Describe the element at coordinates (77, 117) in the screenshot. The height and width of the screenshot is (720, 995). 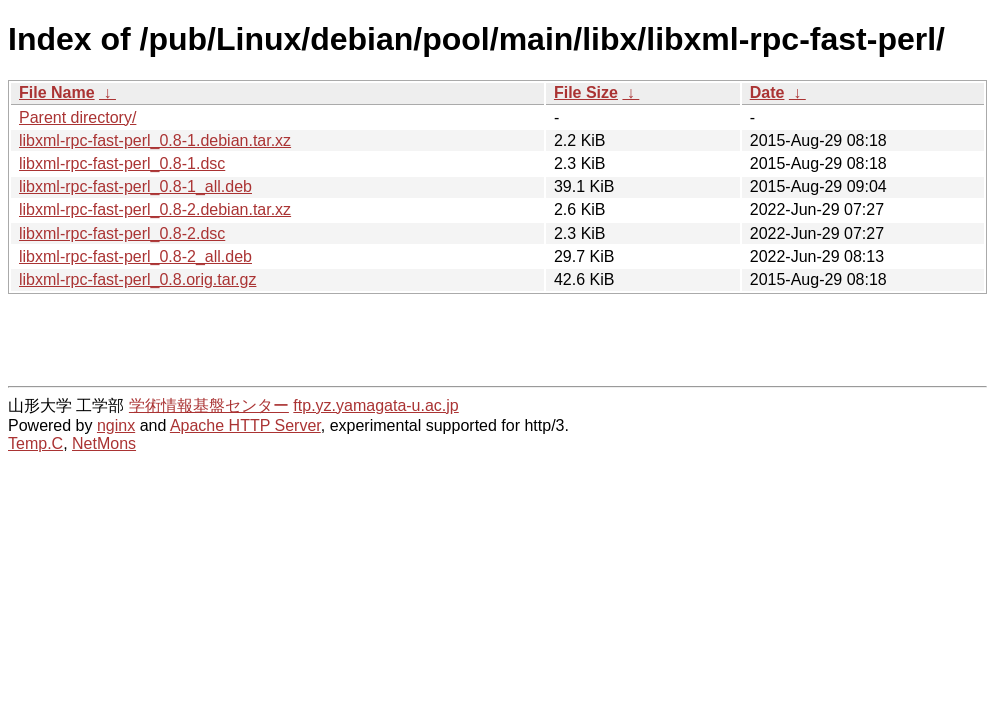
I see `Parent directory/` at that location.